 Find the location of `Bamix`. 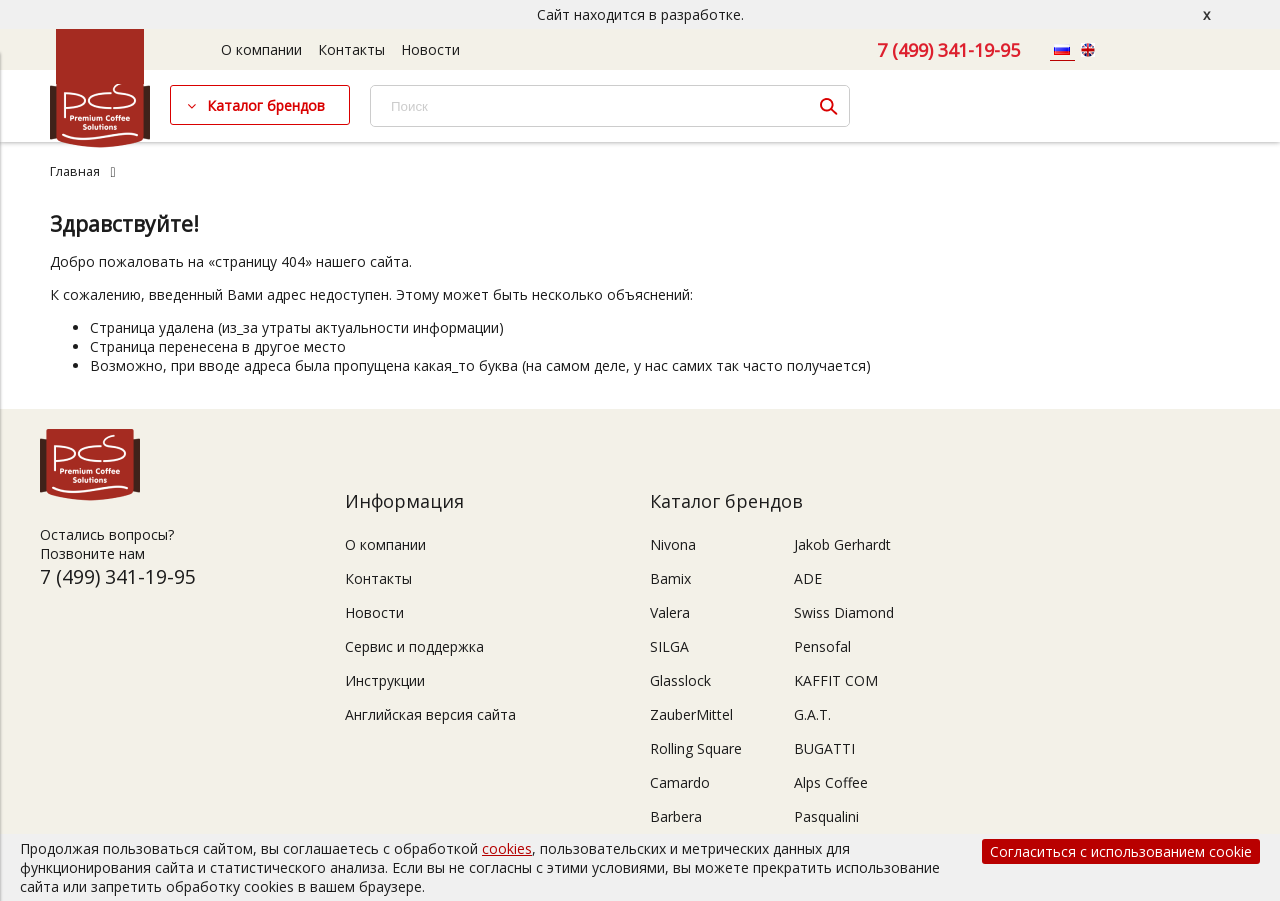

Bamix is located at coordinates (670, 578).